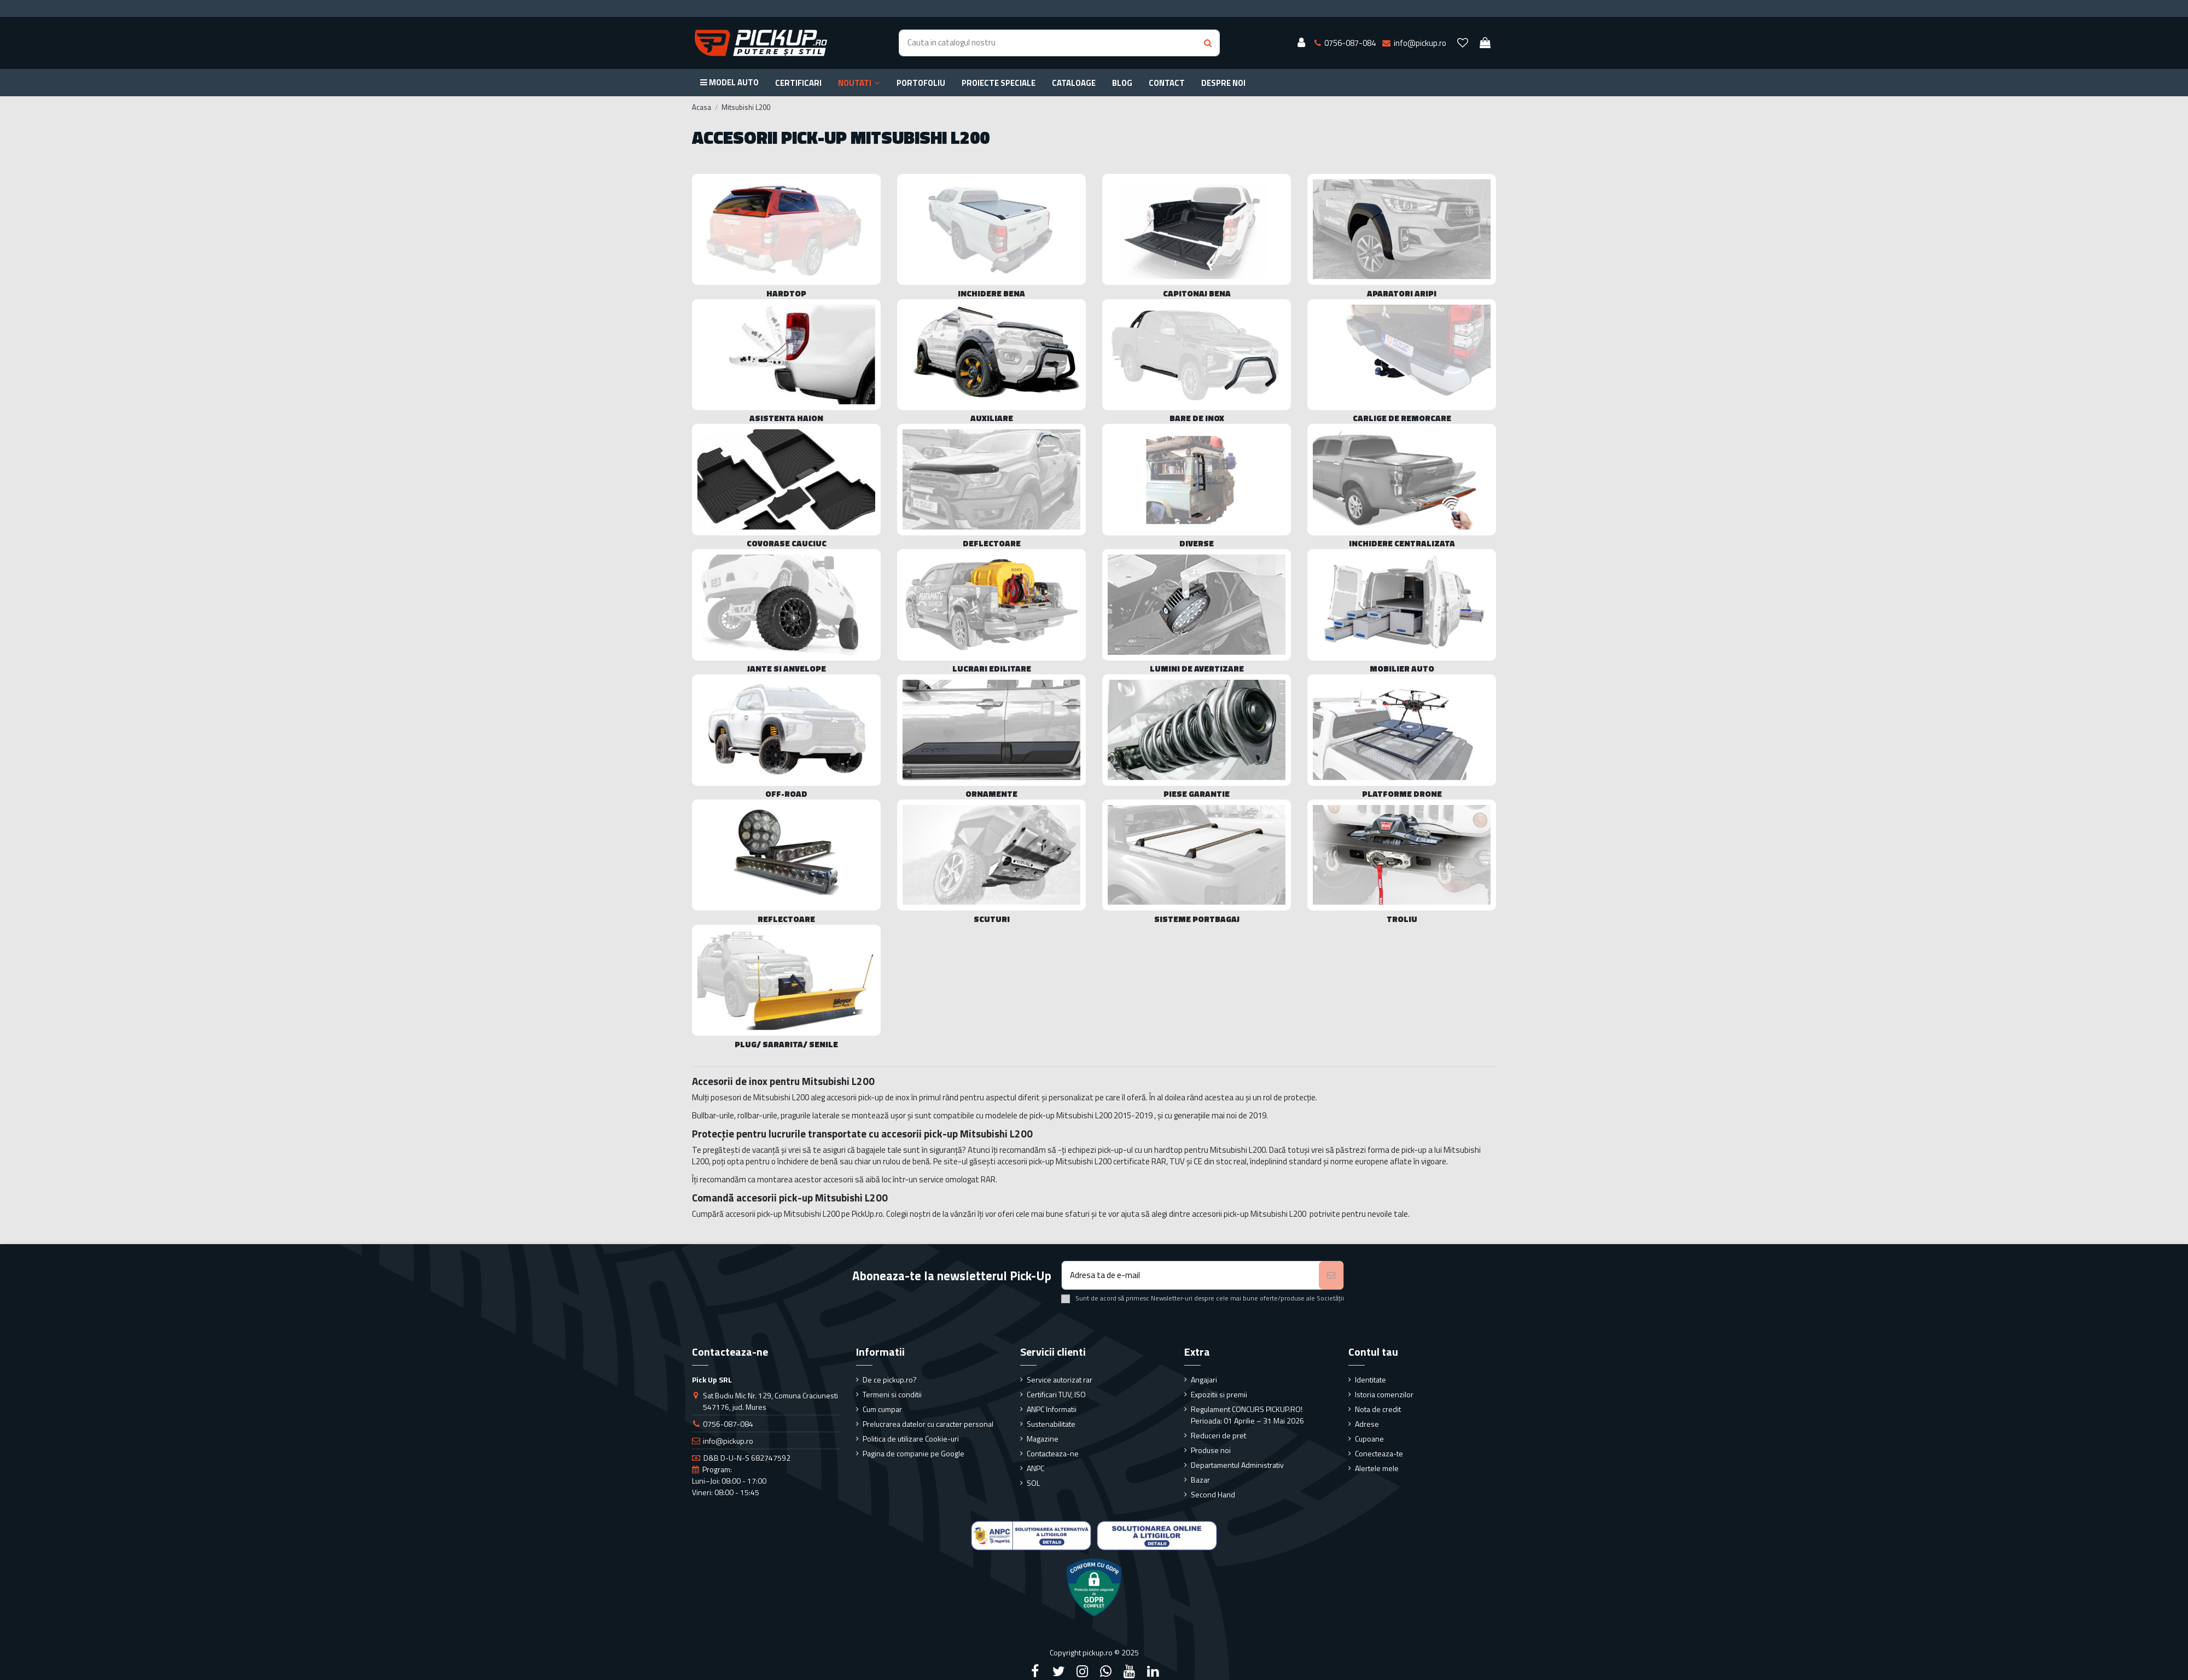  What do you see at coordinates (1378, 1409) in the screenshot?
I see `Nota de credit` at bounding box center [1378, 1409].